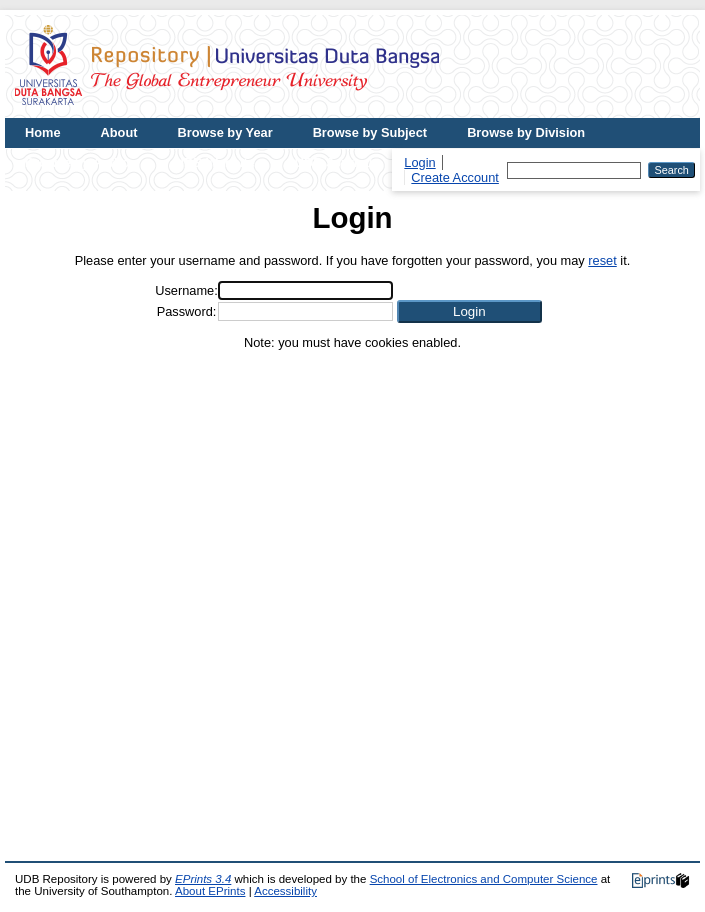  Describe the element at coordinates (43, 132) in the screenshot. I see `Home` at that location.